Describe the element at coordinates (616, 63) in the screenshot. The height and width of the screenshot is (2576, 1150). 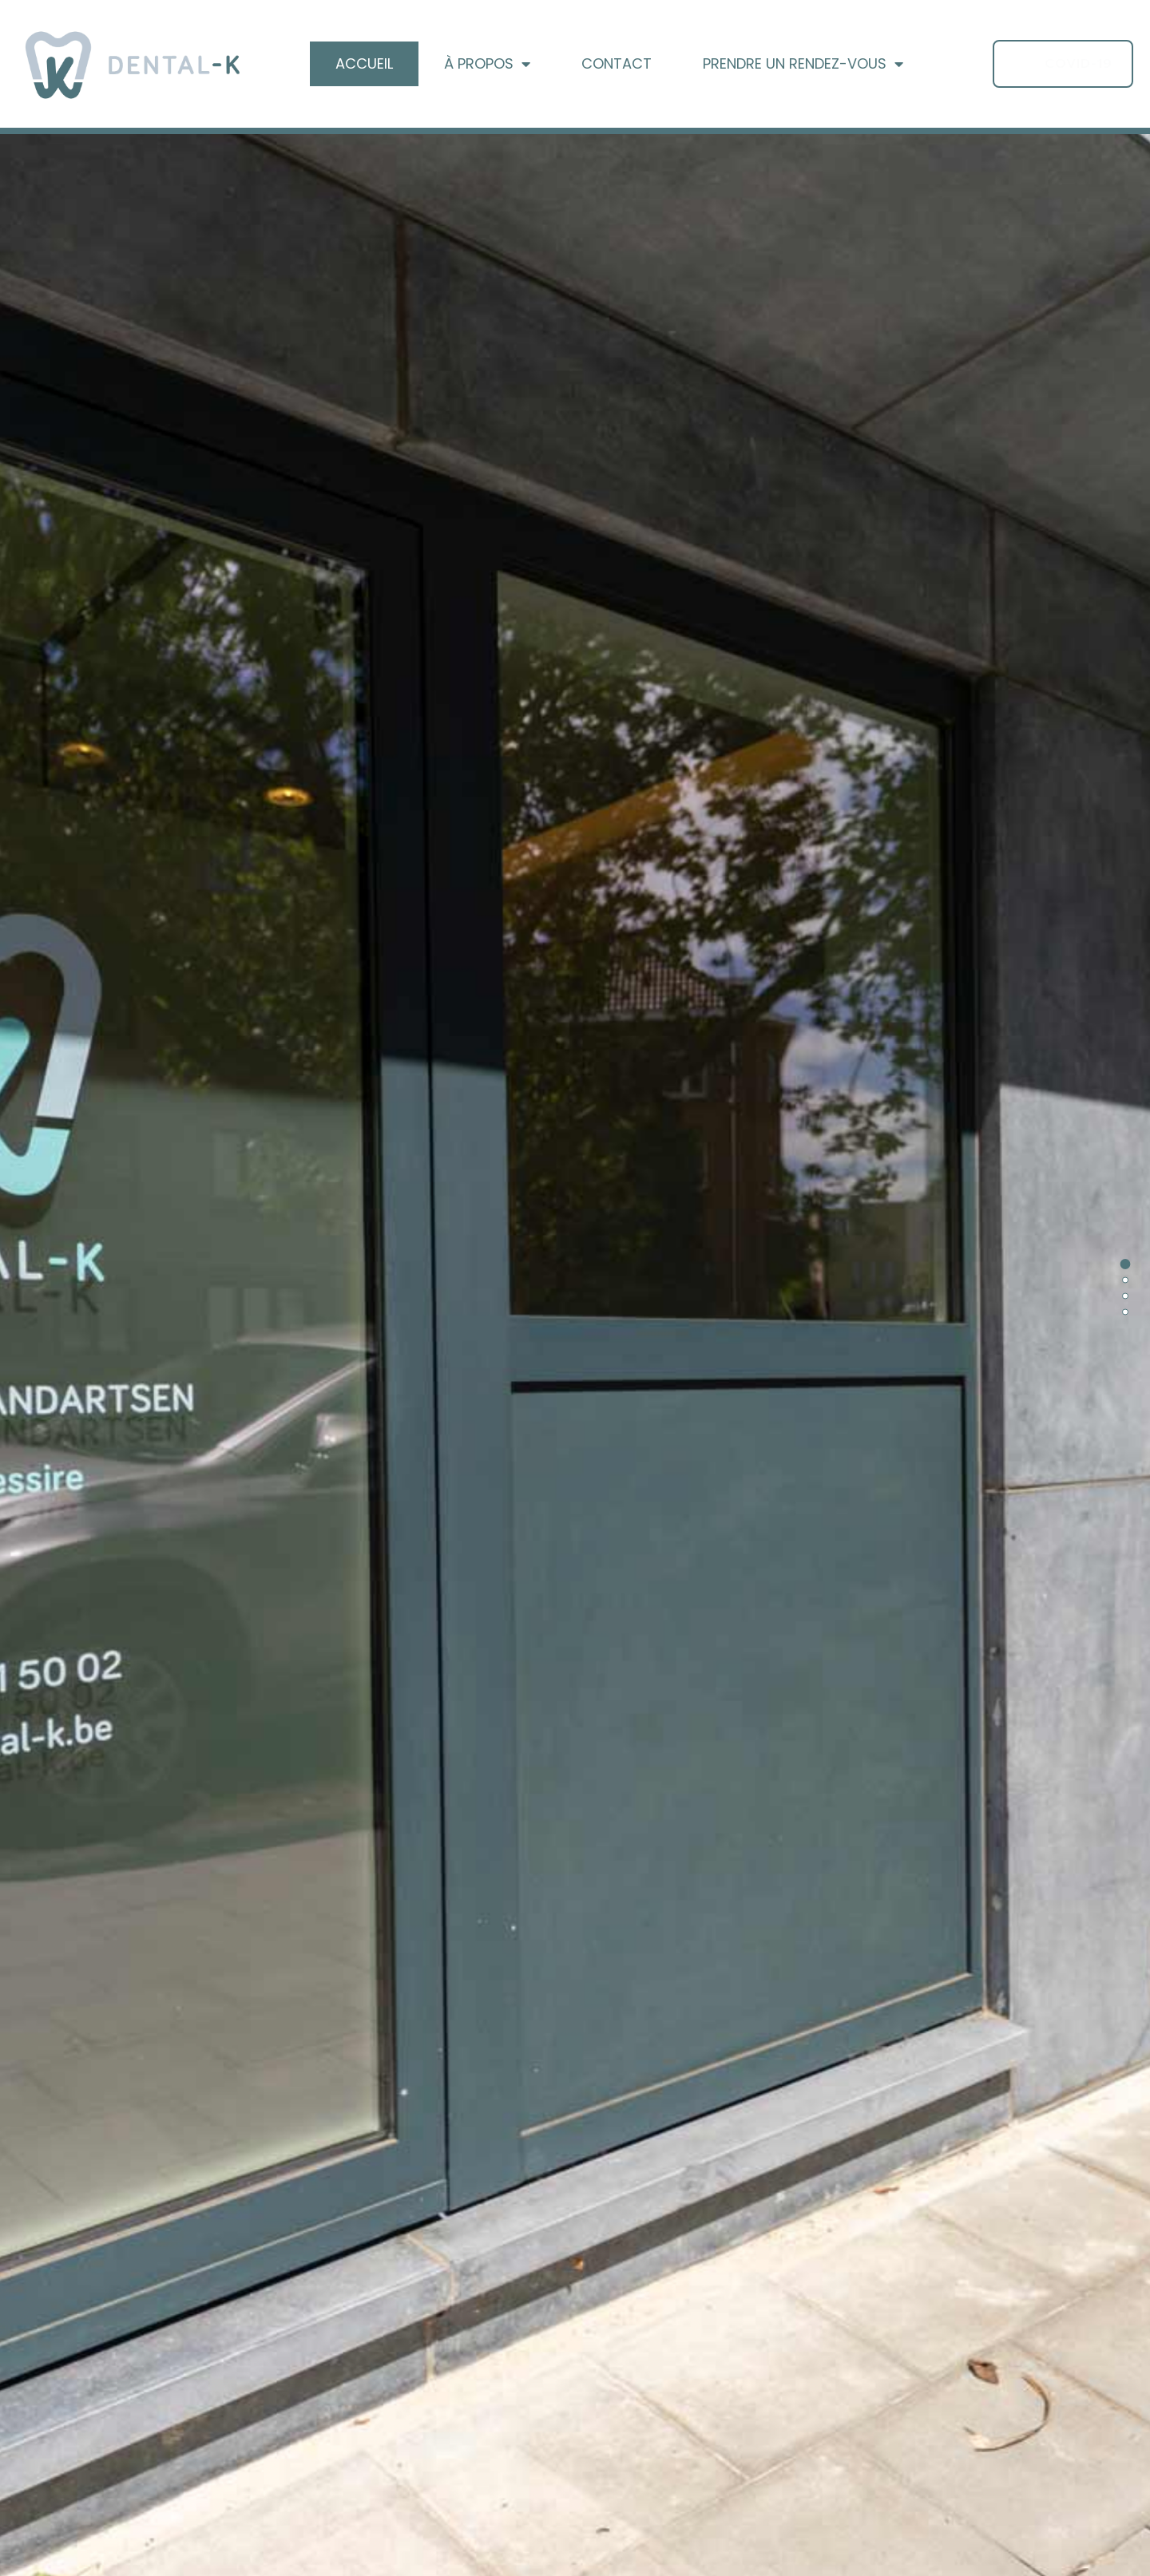
I see `Contact` at that location.